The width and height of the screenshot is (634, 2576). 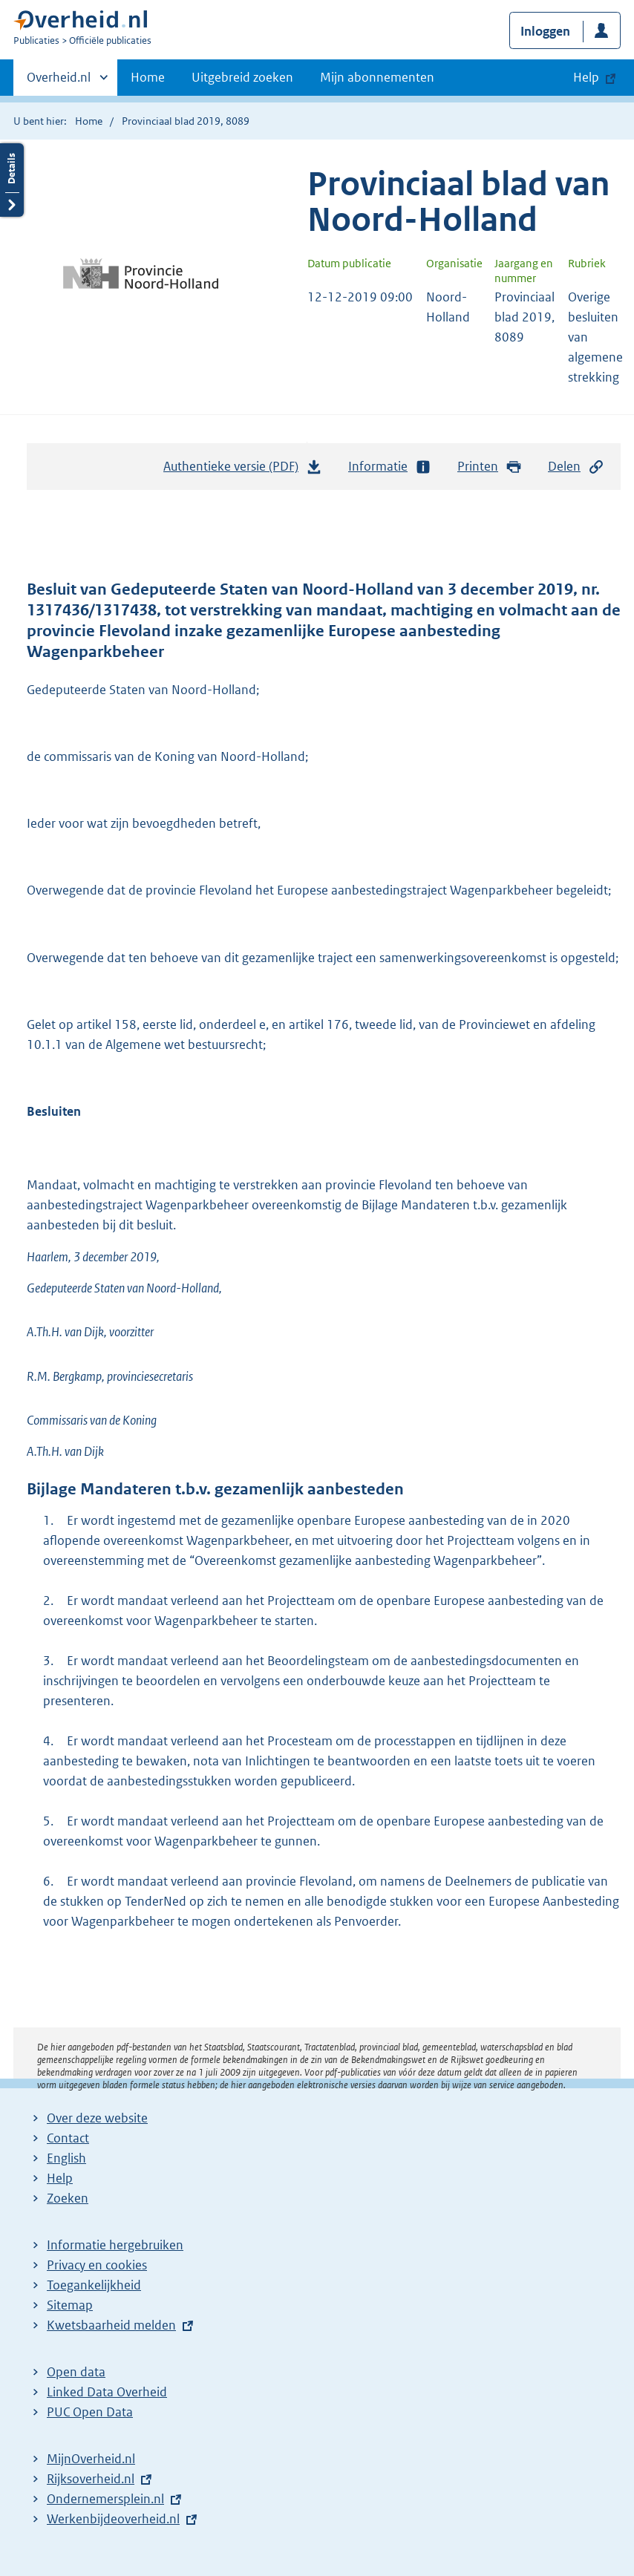 I want to click on Rijksoverheid.nl, so click(x=90, y=2479).